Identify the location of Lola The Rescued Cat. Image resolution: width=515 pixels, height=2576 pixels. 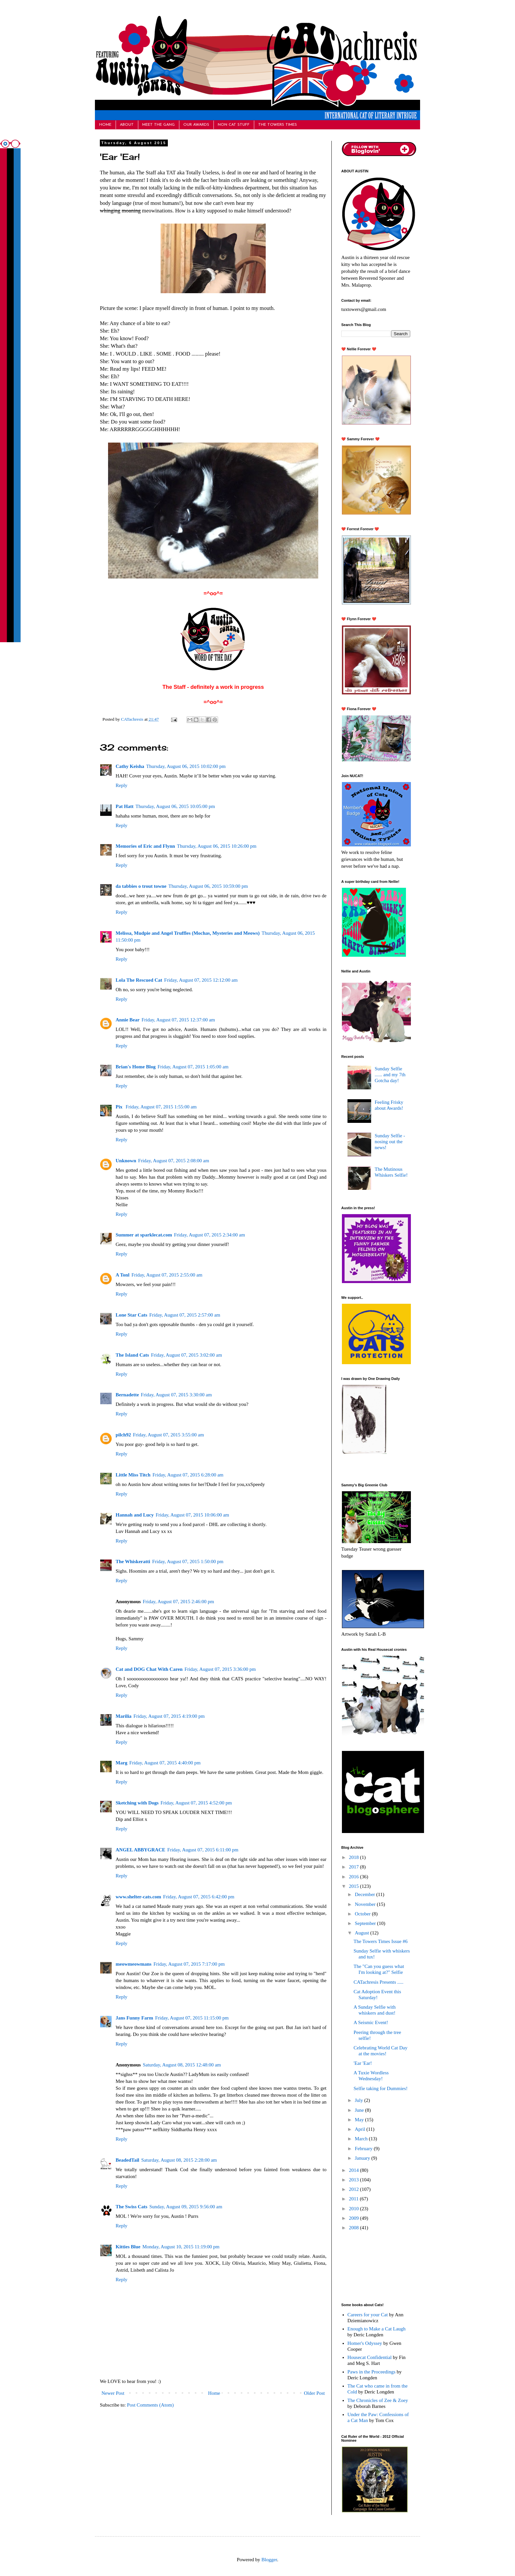
(139, 980).